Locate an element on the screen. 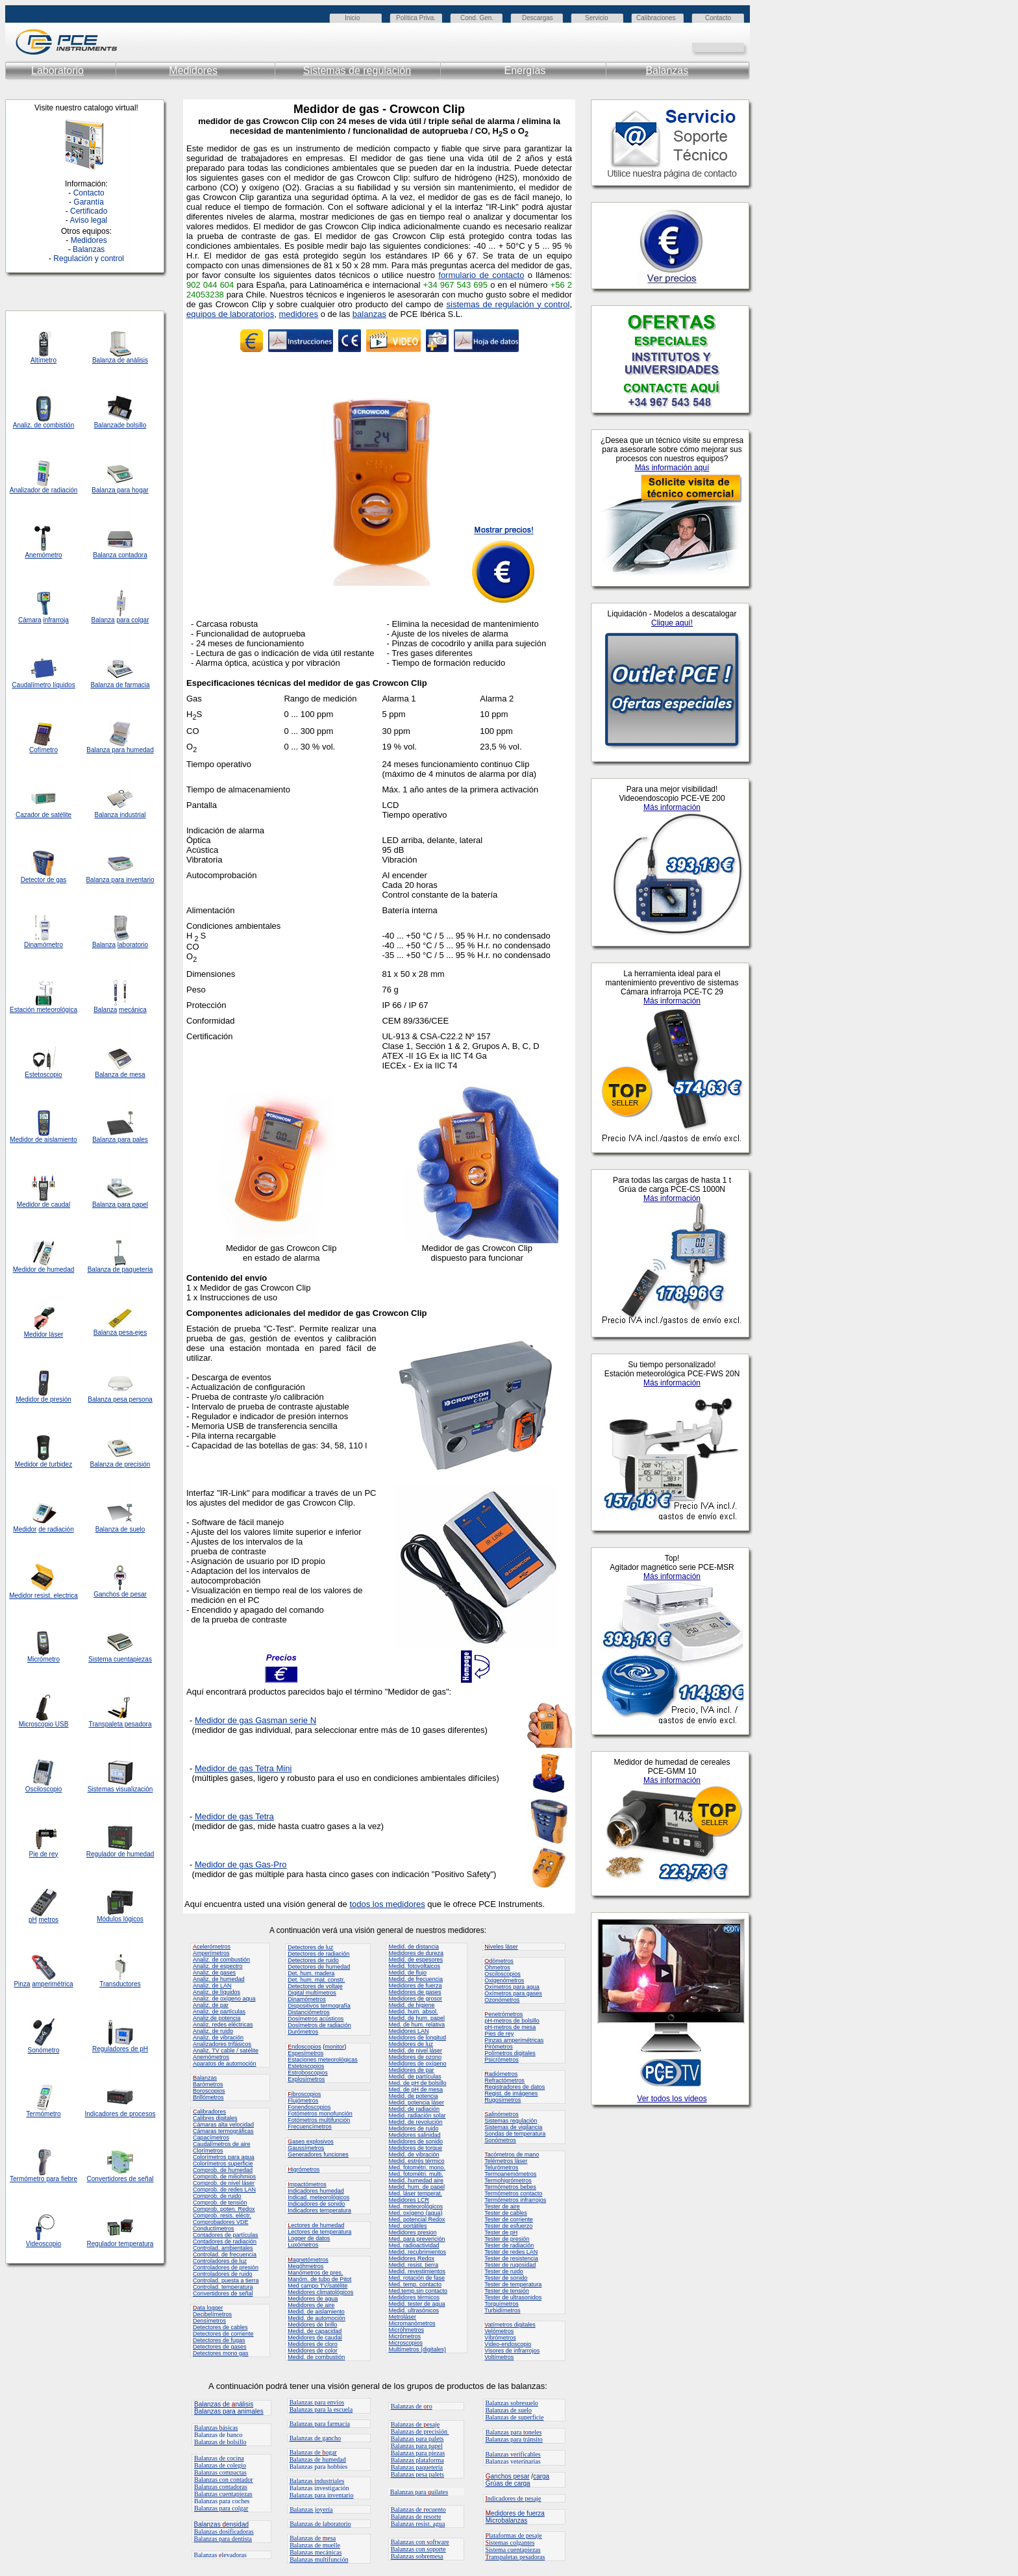  Controladores de ruido is located at coordinates (223, 2274).